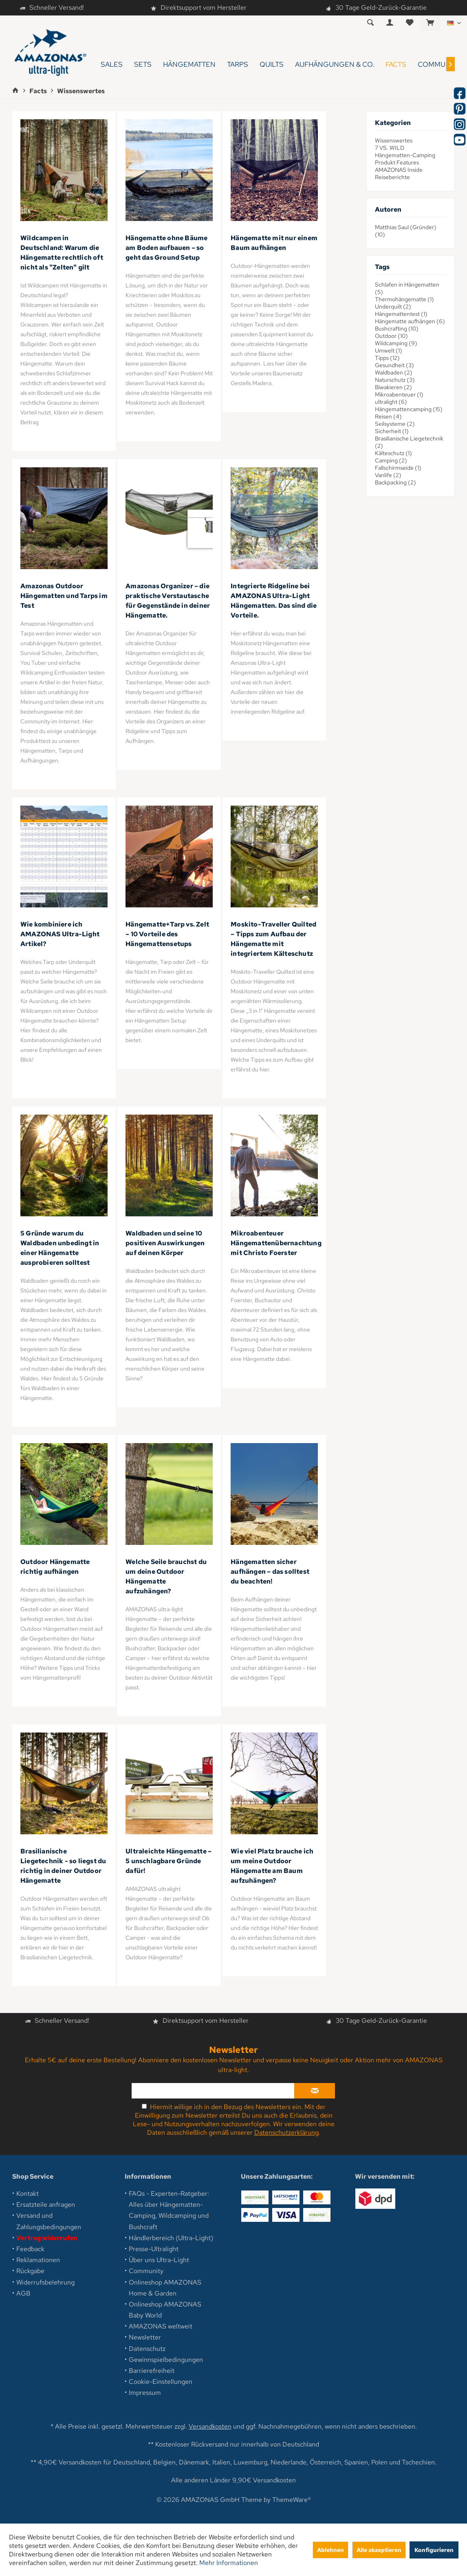  I want to click on Wissenswertes, so click(393, 140).